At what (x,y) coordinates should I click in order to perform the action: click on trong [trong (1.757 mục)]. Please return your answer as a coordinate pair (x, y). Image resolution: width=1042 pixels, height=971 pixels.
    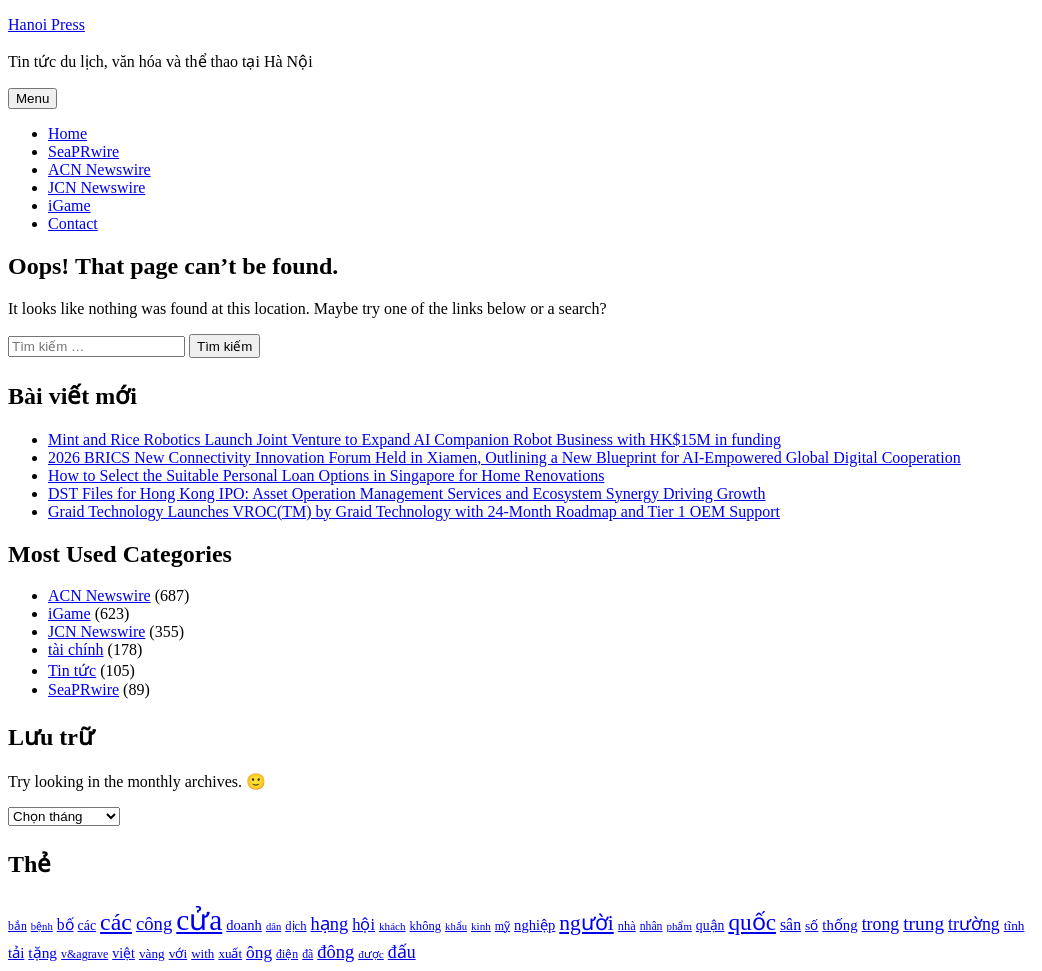
    Looking at the image, I should click on (881, 924).